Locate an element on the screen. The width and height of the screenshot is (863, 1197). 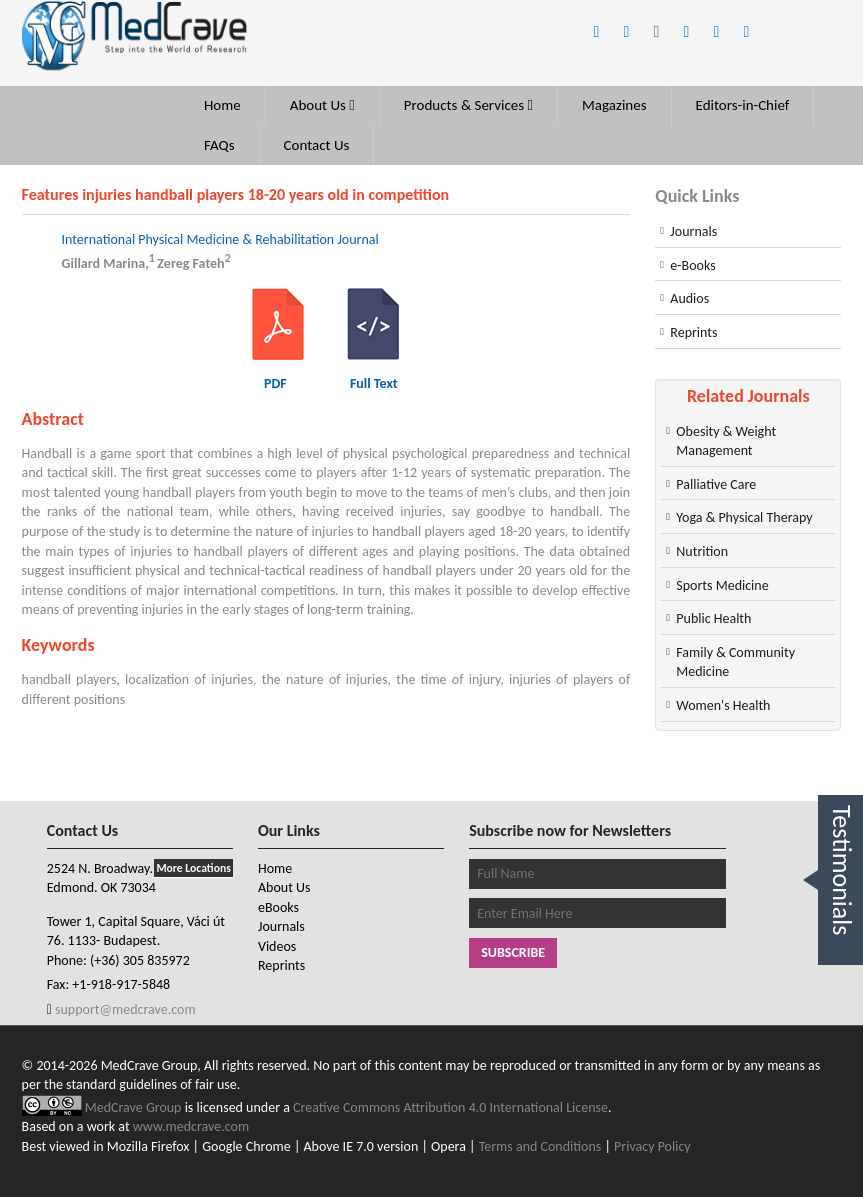
Sports Medicine is located at coordinates (722, 585).